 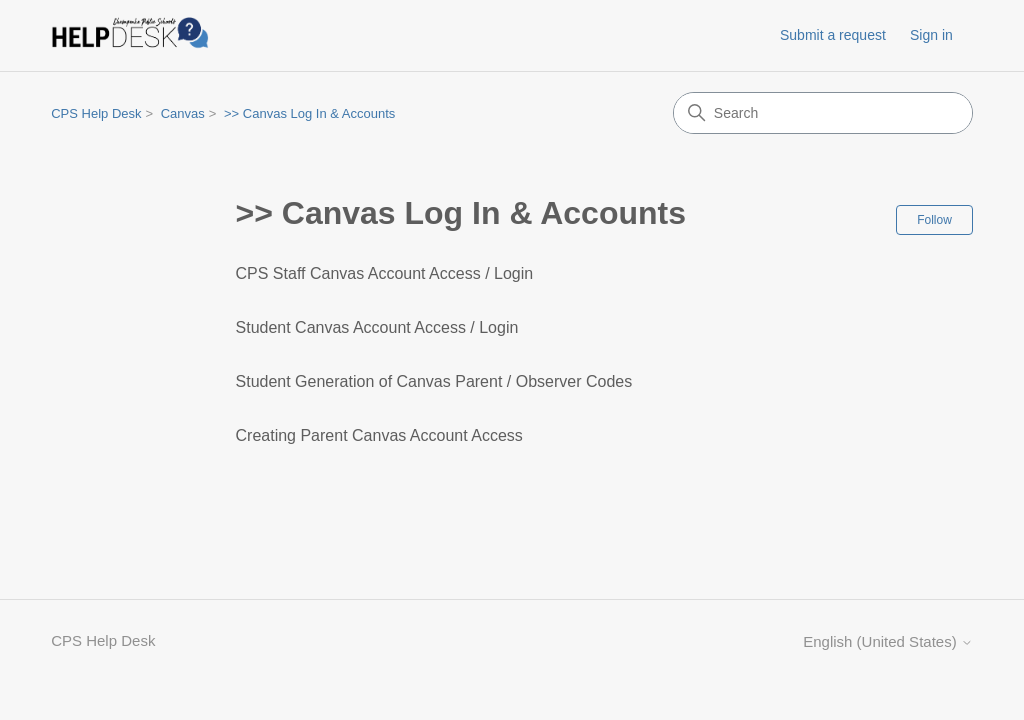 I want to click on CPS Help Desk, so click(x=96, y=113).